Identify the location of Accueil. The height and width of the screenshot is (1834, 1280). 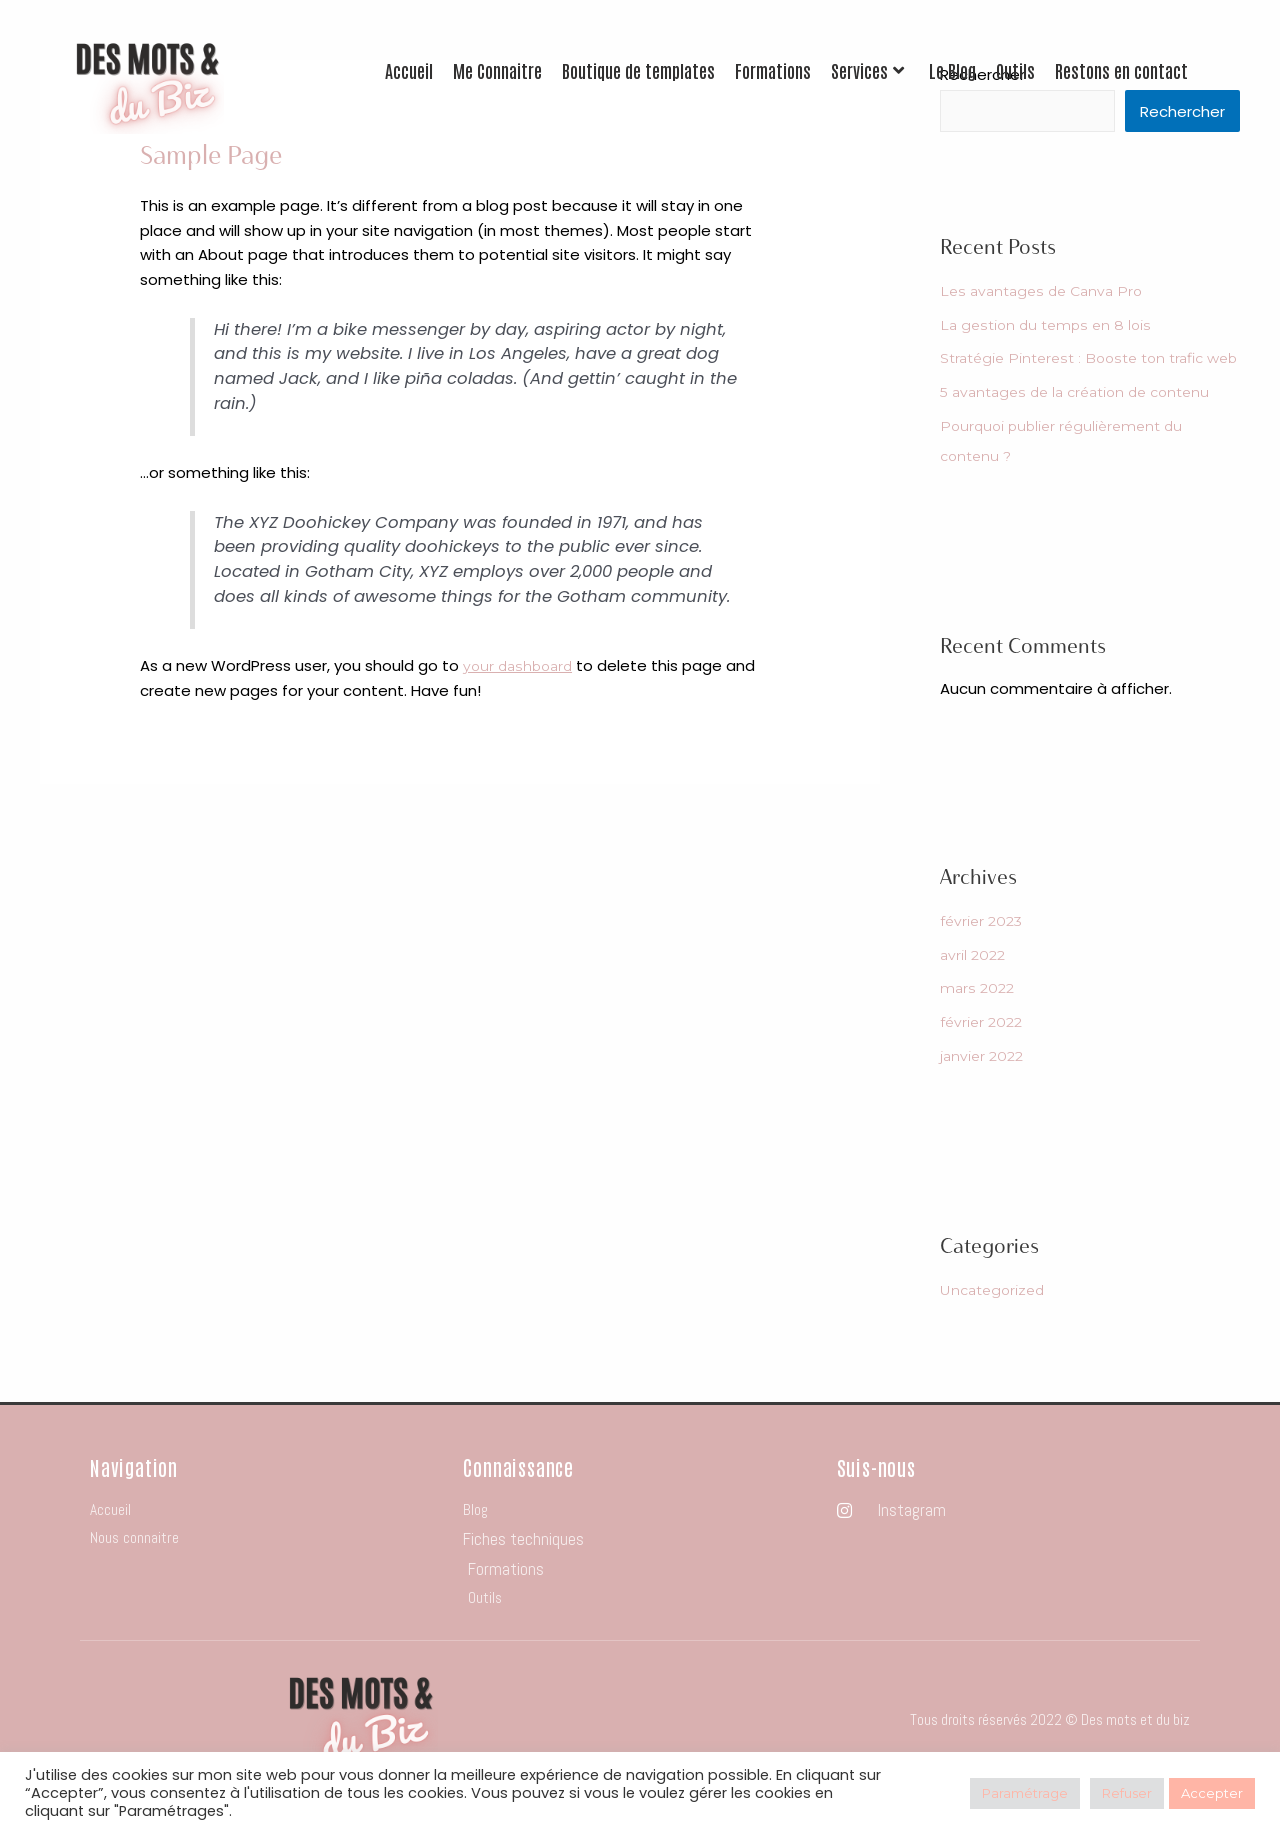
(409, 70).